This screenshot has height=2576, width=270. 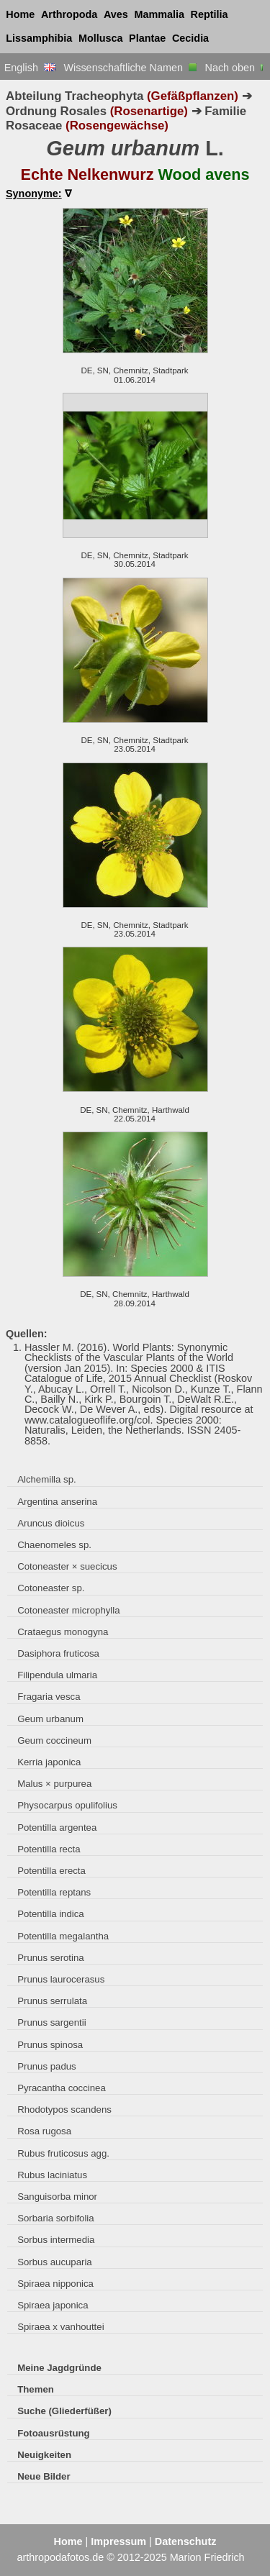 What do you see at coordinates (147, 38) in the screenshot?
I see `Plantae` at bounding box center [147, 38].